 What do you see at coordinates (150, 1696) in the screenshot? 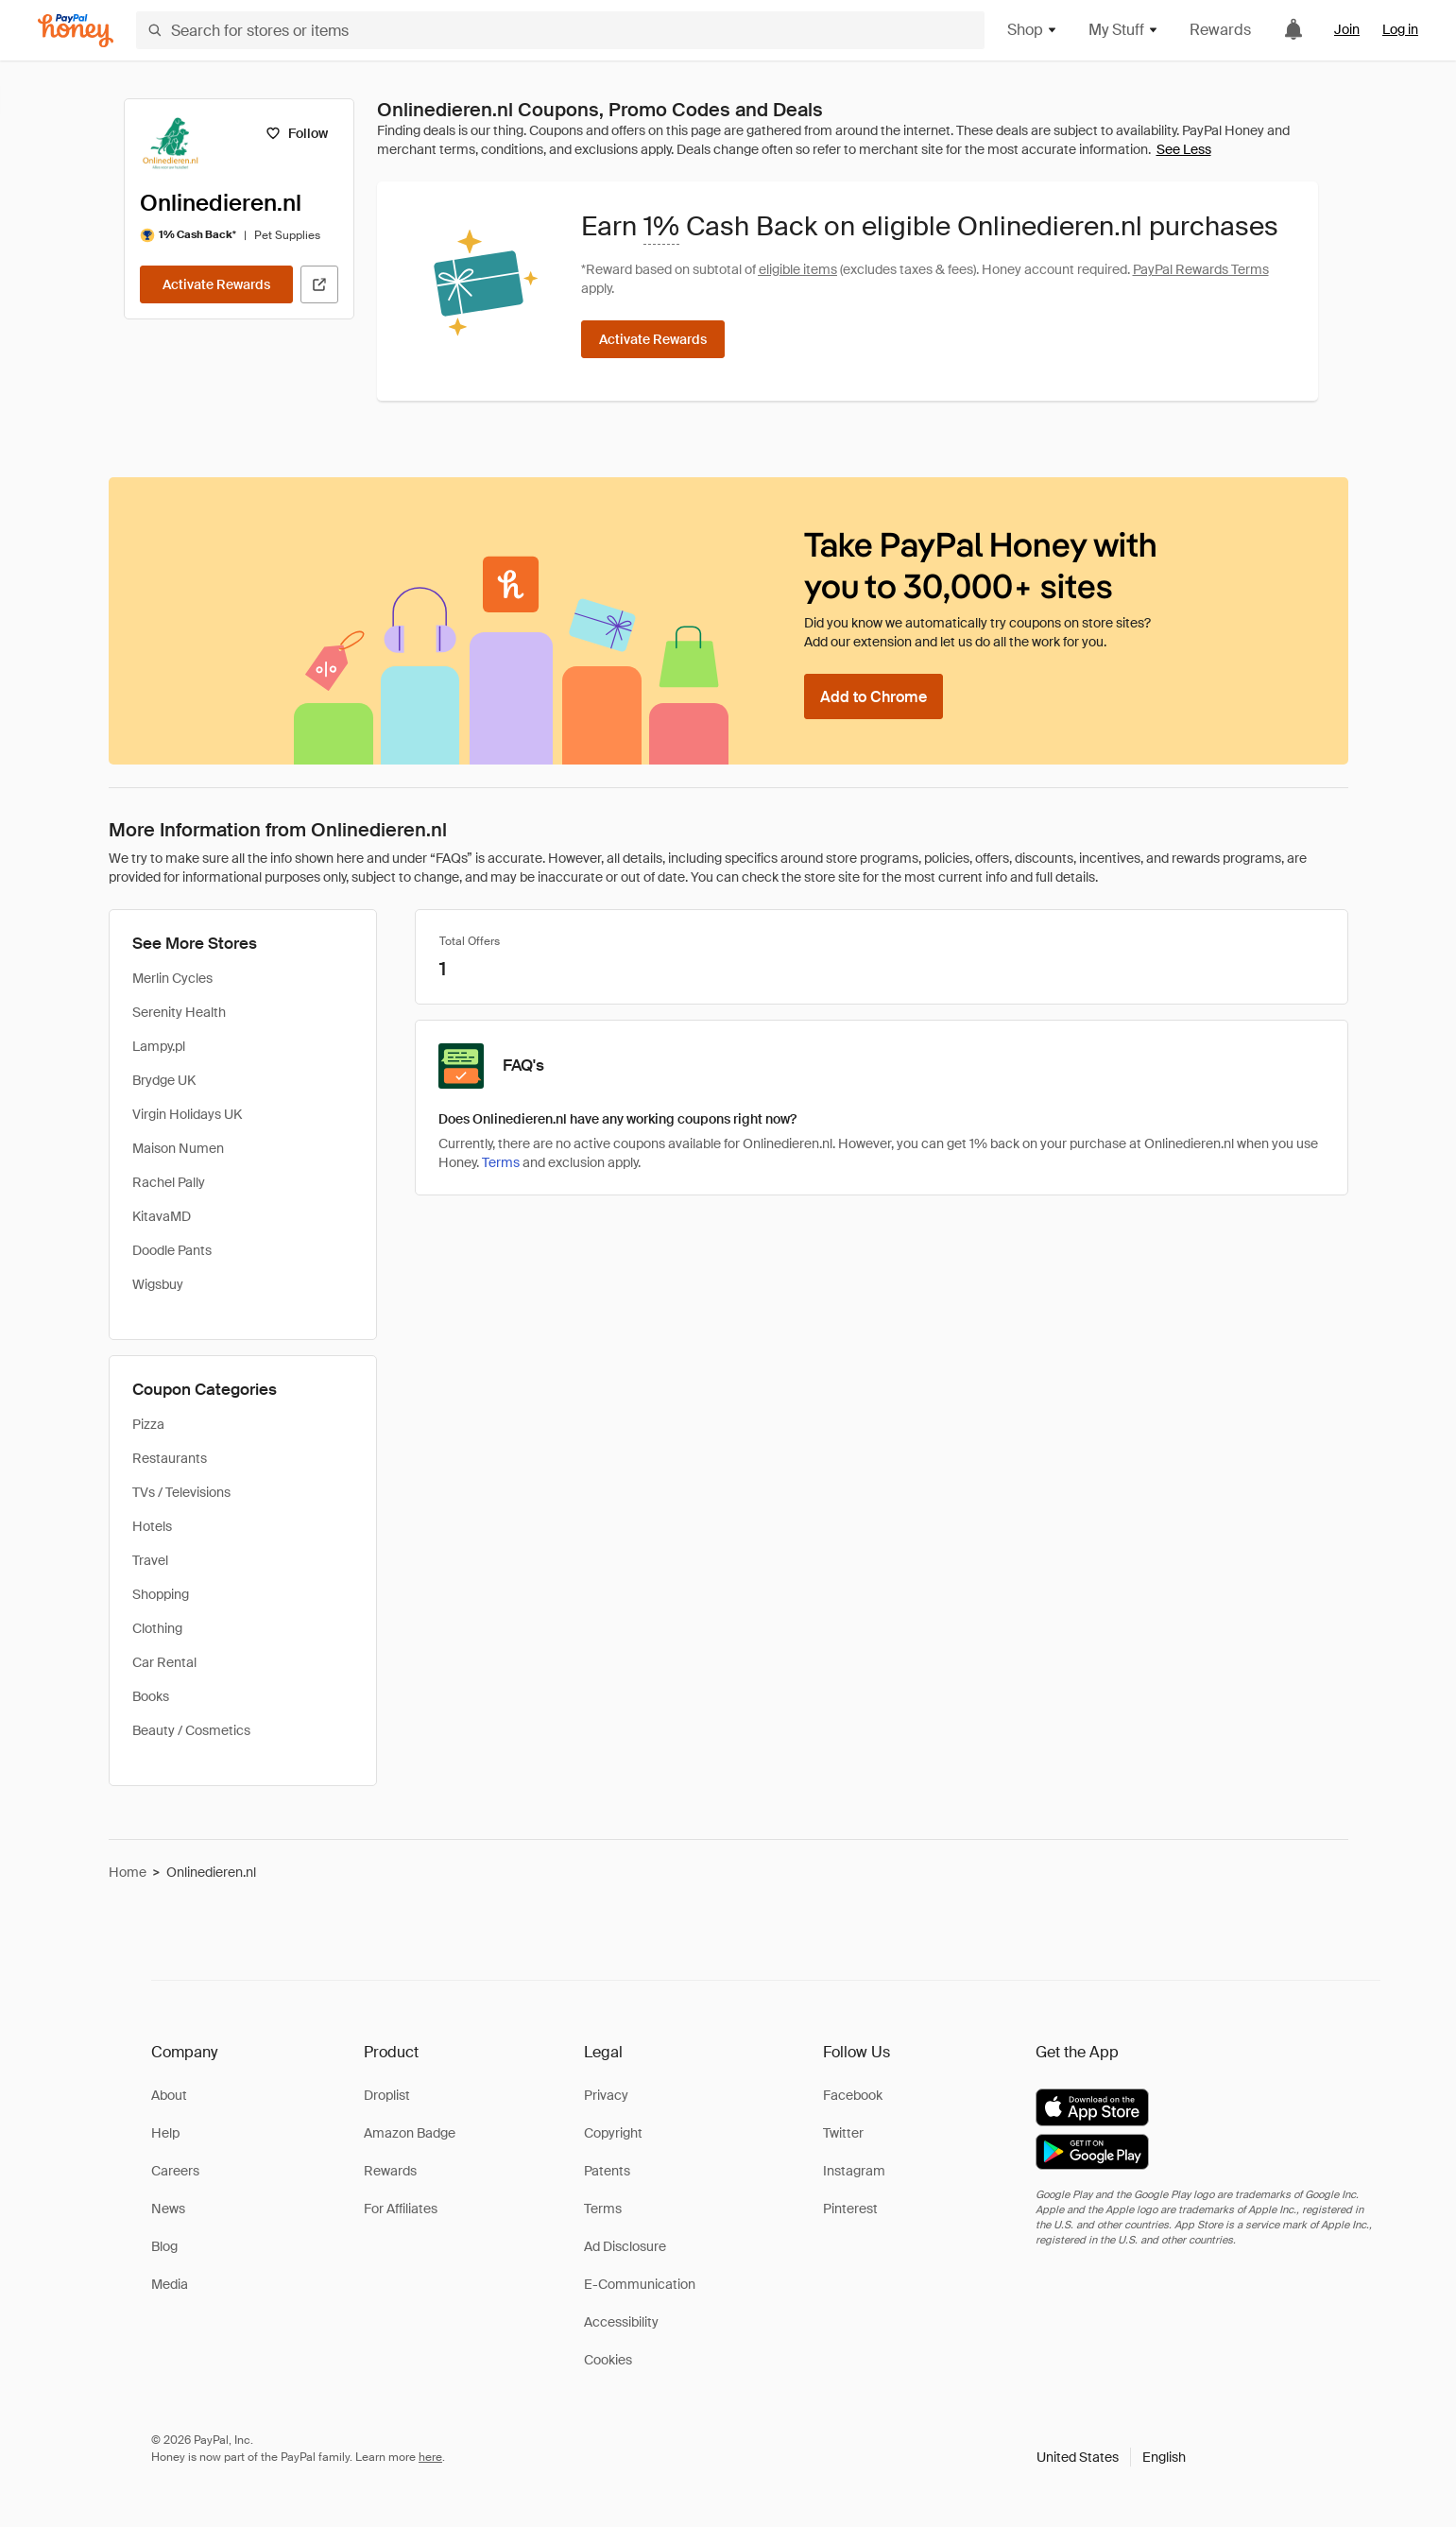
I see `Books` at bounding box center [150, 1696].